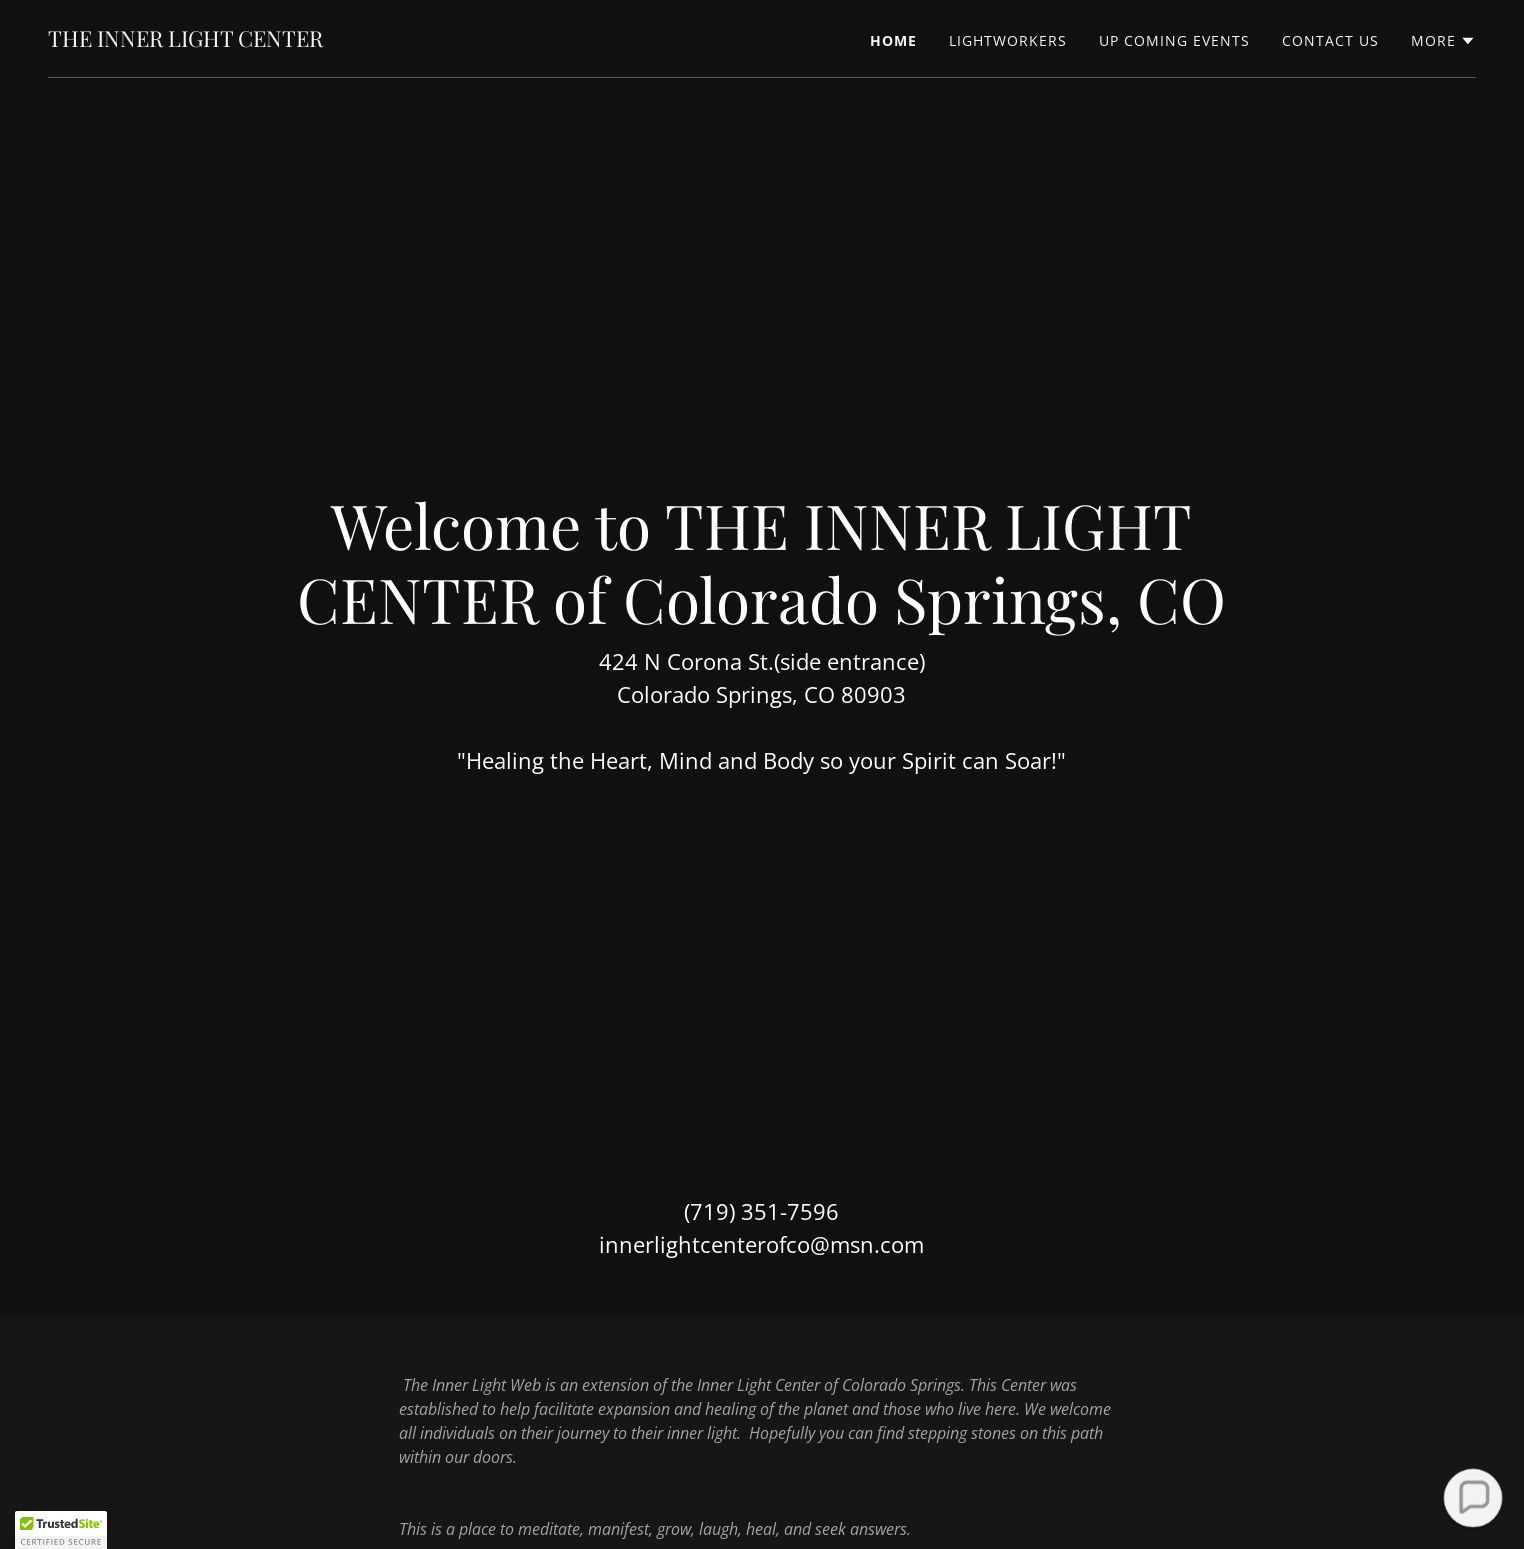 This screenshot has width=1524, height=1549. I want to click on LIGHTWORKERS [link], so click(1008, 40).